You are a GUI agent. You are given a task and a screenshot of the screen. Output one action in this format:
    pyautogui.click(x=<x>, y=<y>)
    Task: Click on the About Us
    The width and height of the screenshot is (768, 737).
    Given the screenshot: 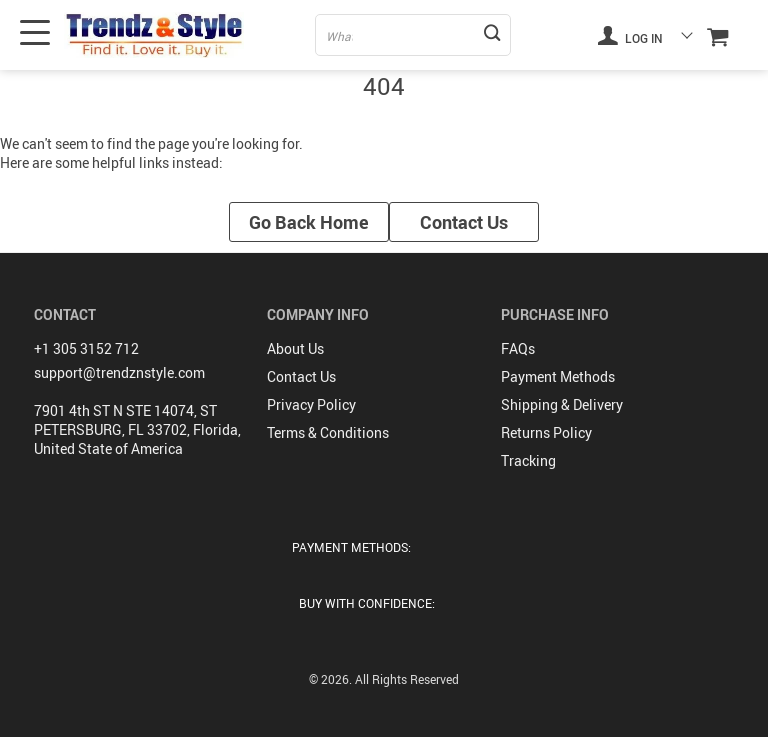 What is the action you would take?
    pyautogui.click(x=295, y=348)
    